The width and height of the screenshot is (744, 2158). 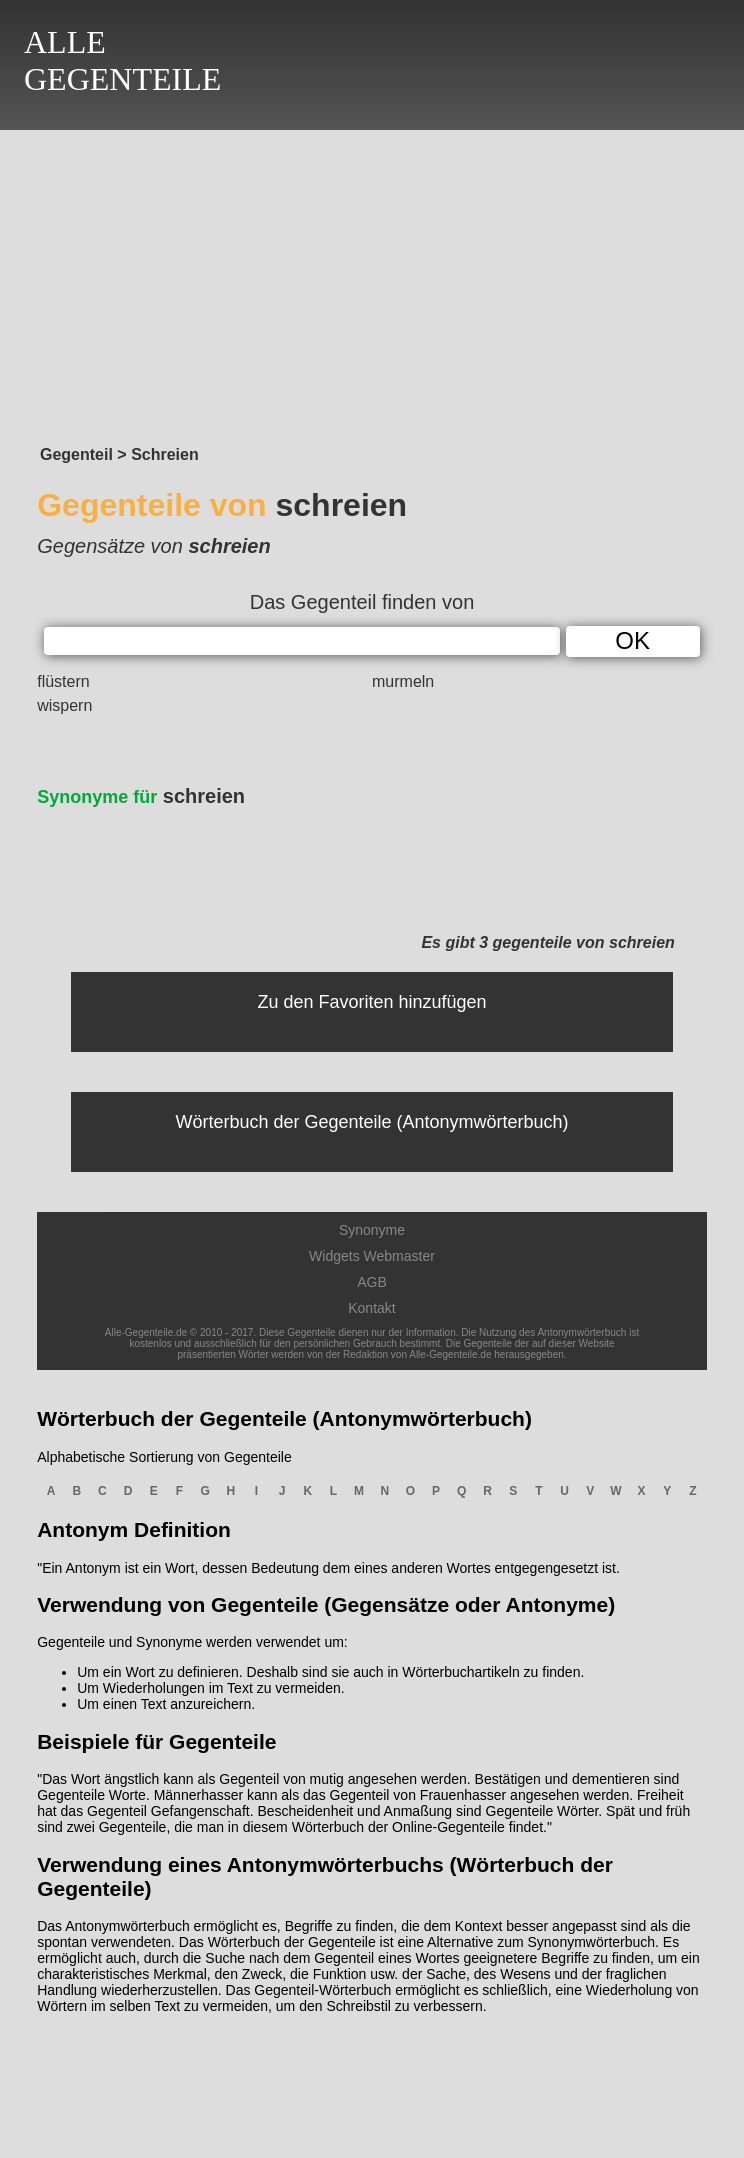 I want to click on murmeln, so click(x=403, y=681).